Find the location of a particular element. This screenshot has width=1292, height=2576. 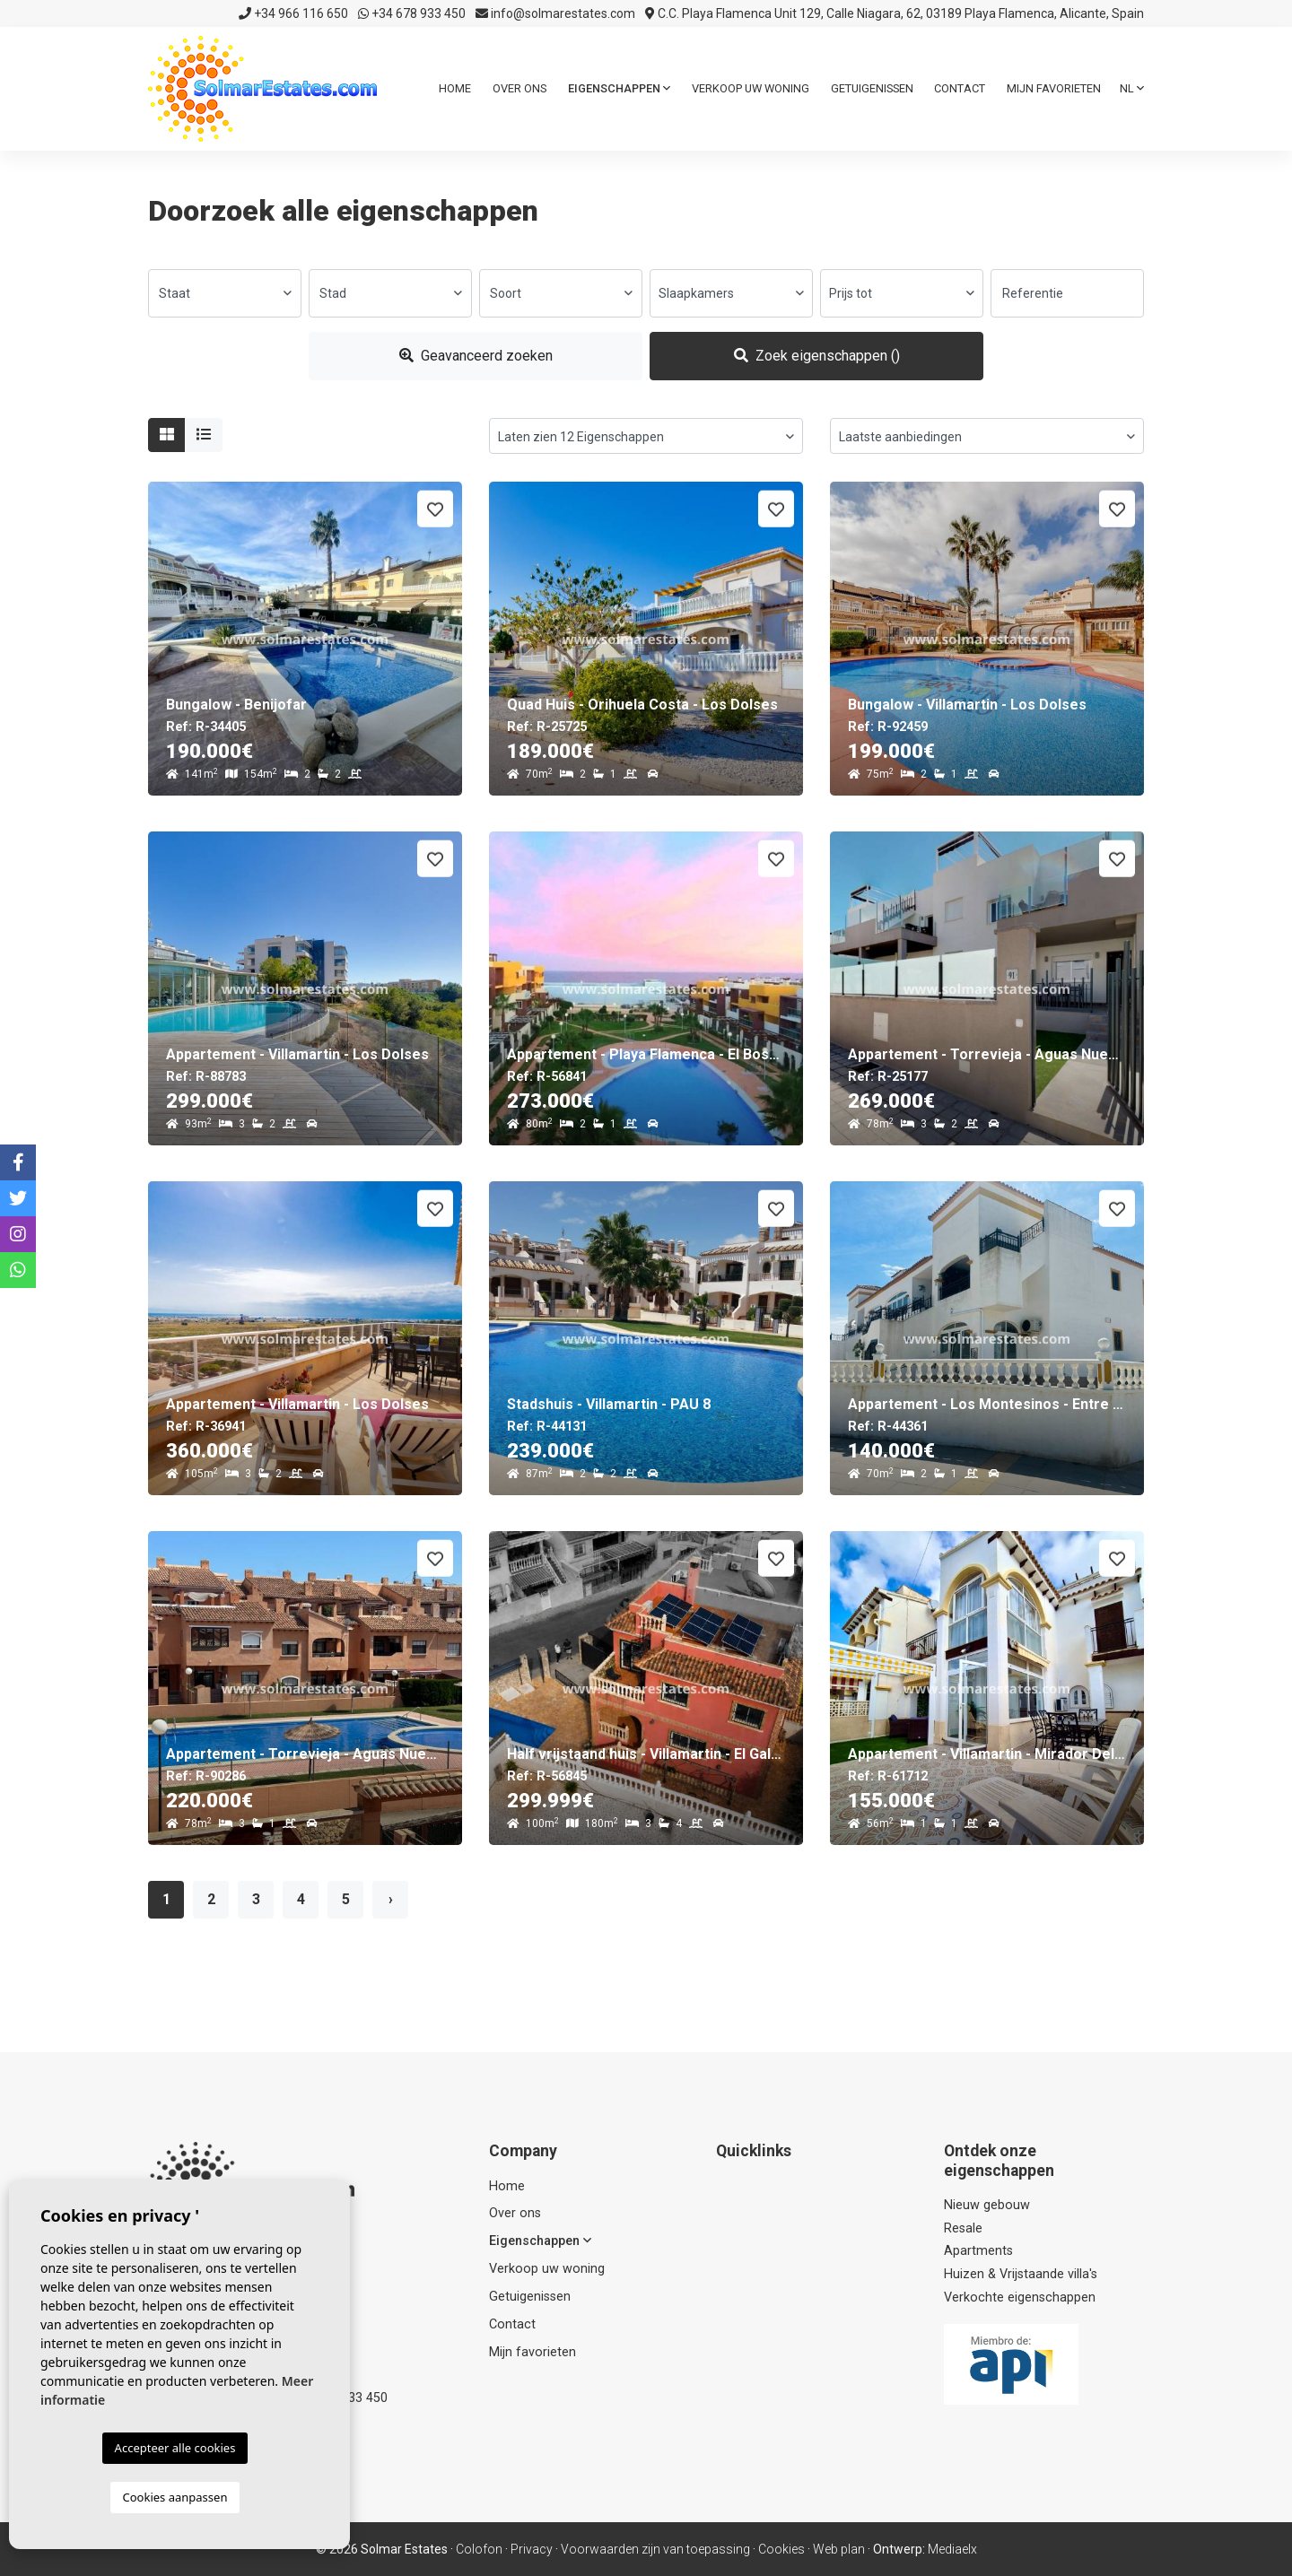

Web plan is located at coordinates (839, 2549).